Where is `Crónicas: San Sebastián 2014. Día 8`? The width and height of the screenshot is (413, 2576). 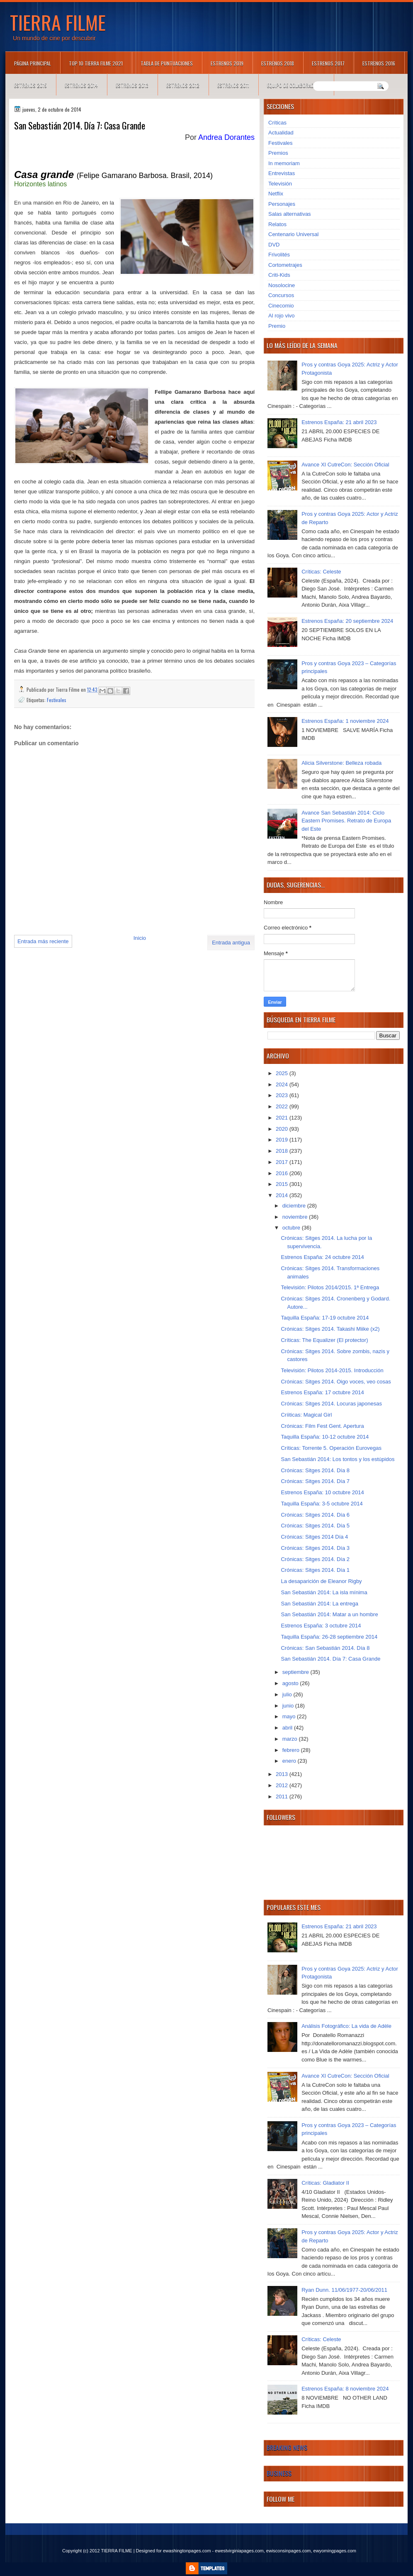
Crónicas: San Sebastián 2014. Día 8 is located at coordinates (325, 1648).